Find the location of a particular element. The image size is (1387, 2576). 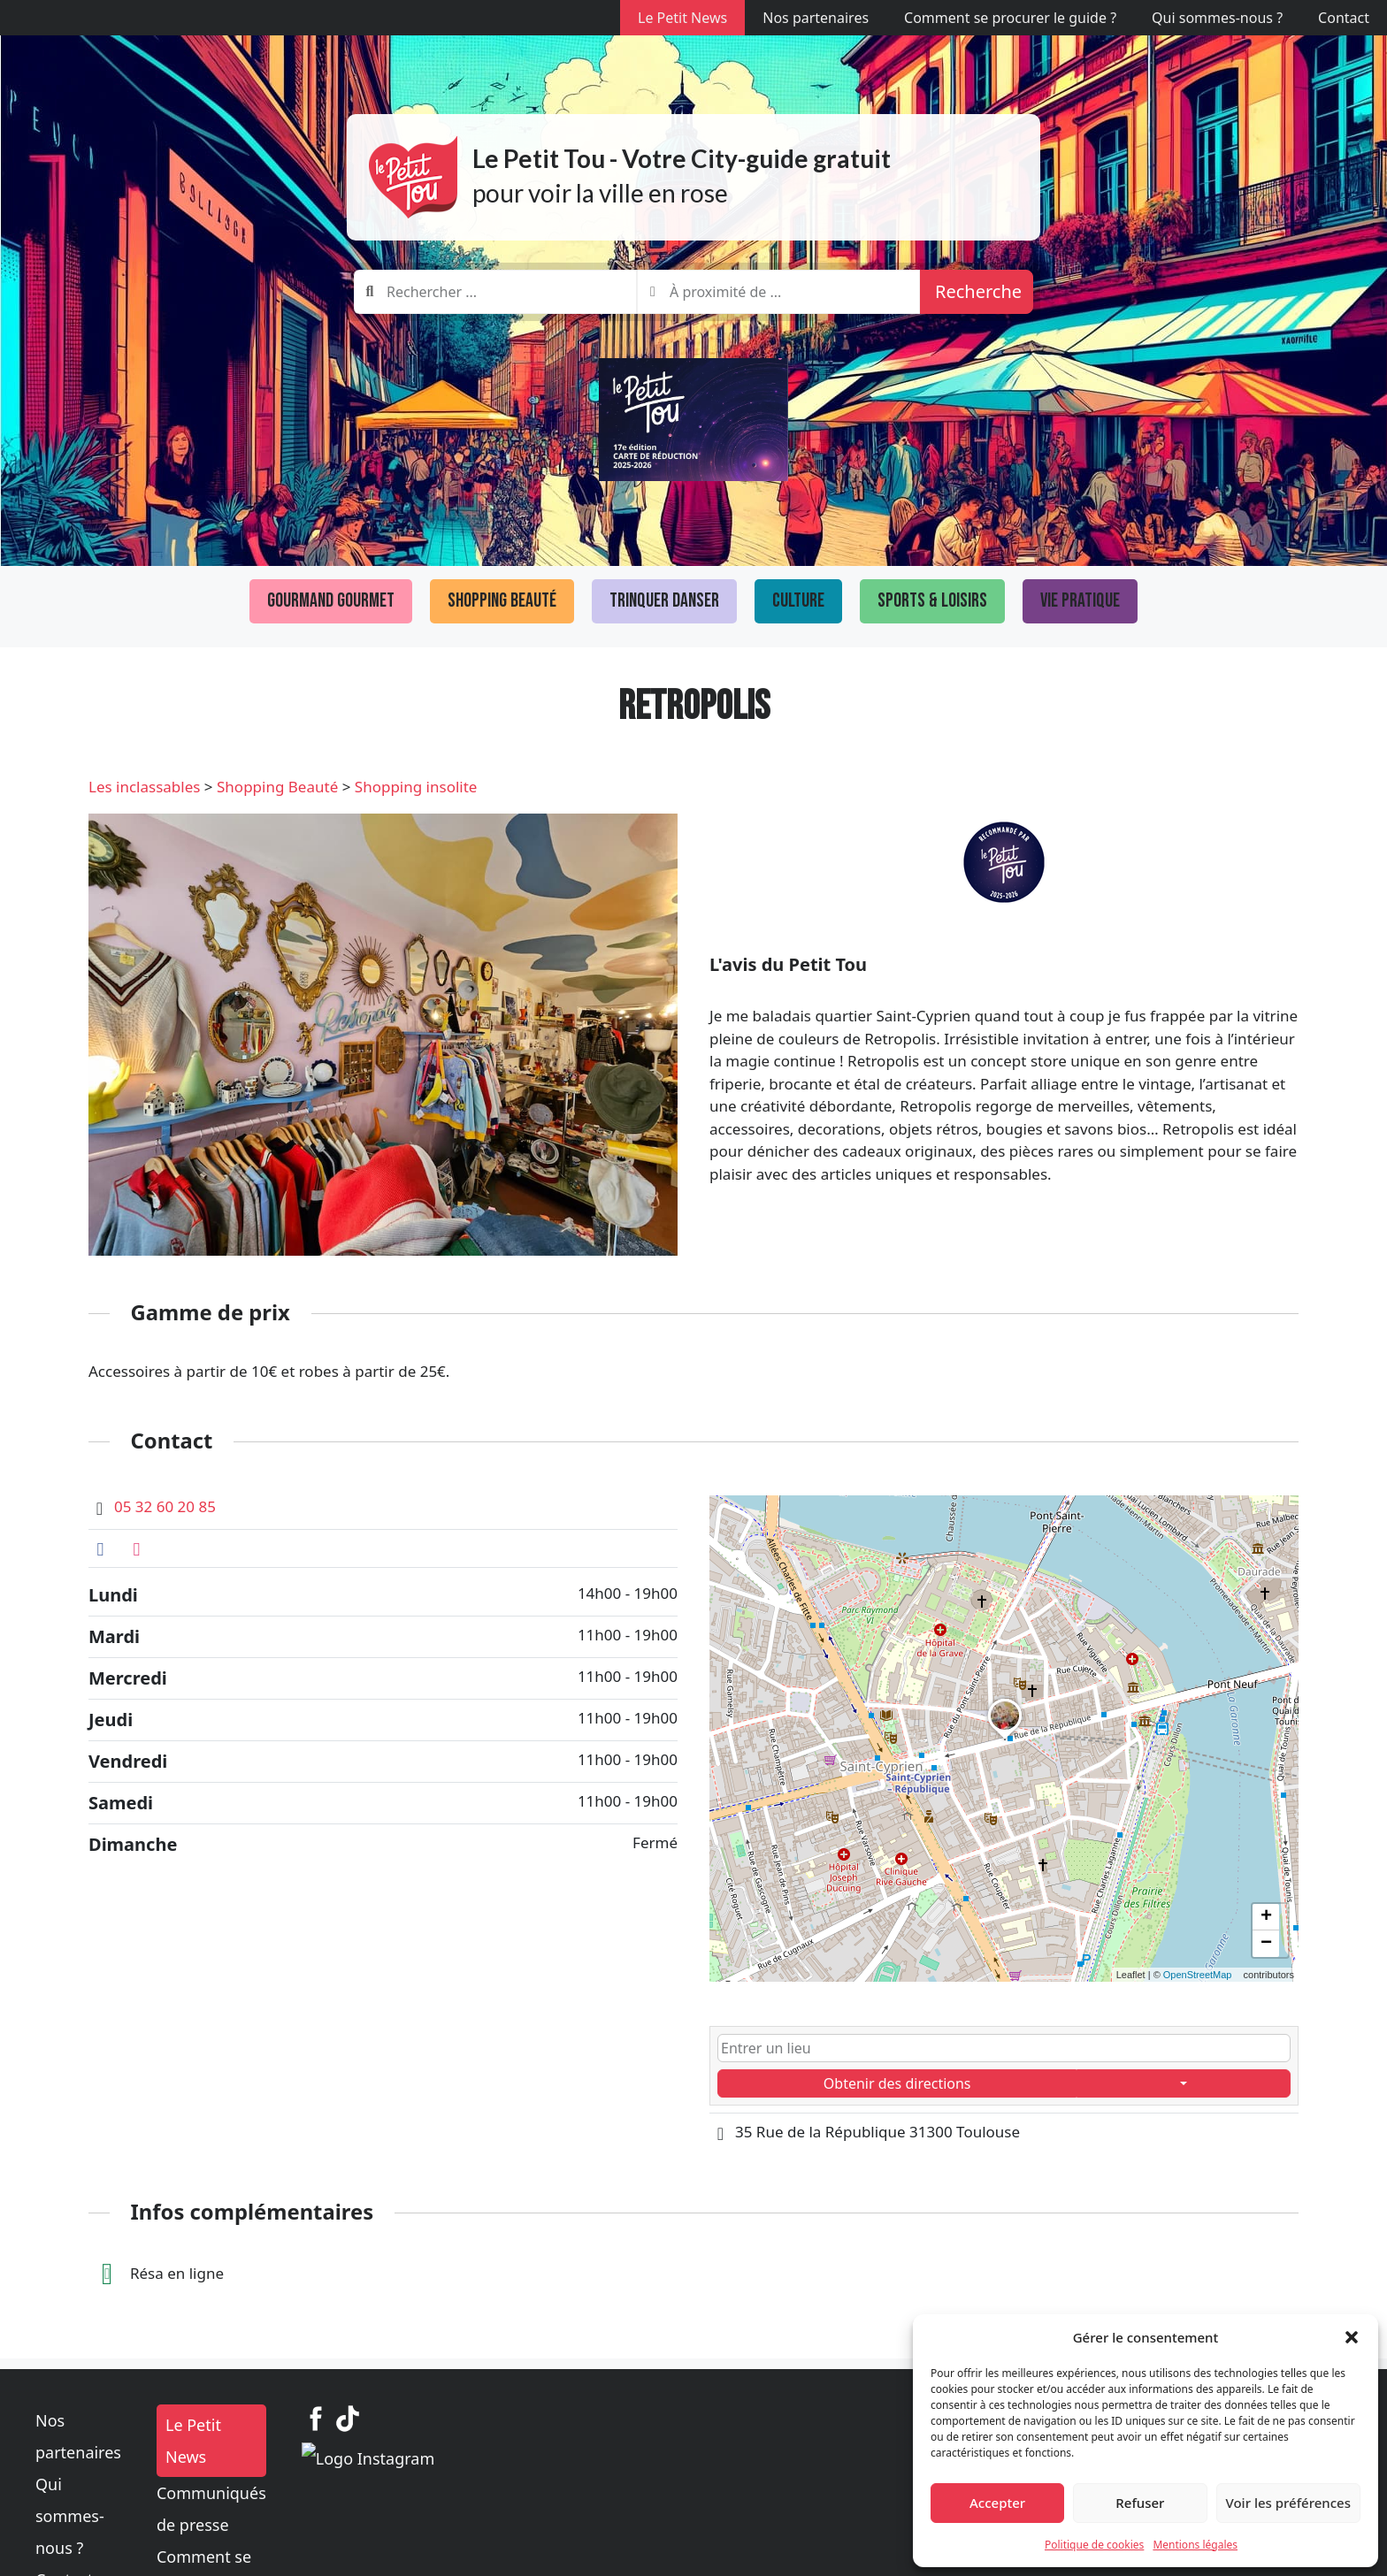

Le Petit Tou - Votre City-guide gratuit is located at coordinates (681, 158).